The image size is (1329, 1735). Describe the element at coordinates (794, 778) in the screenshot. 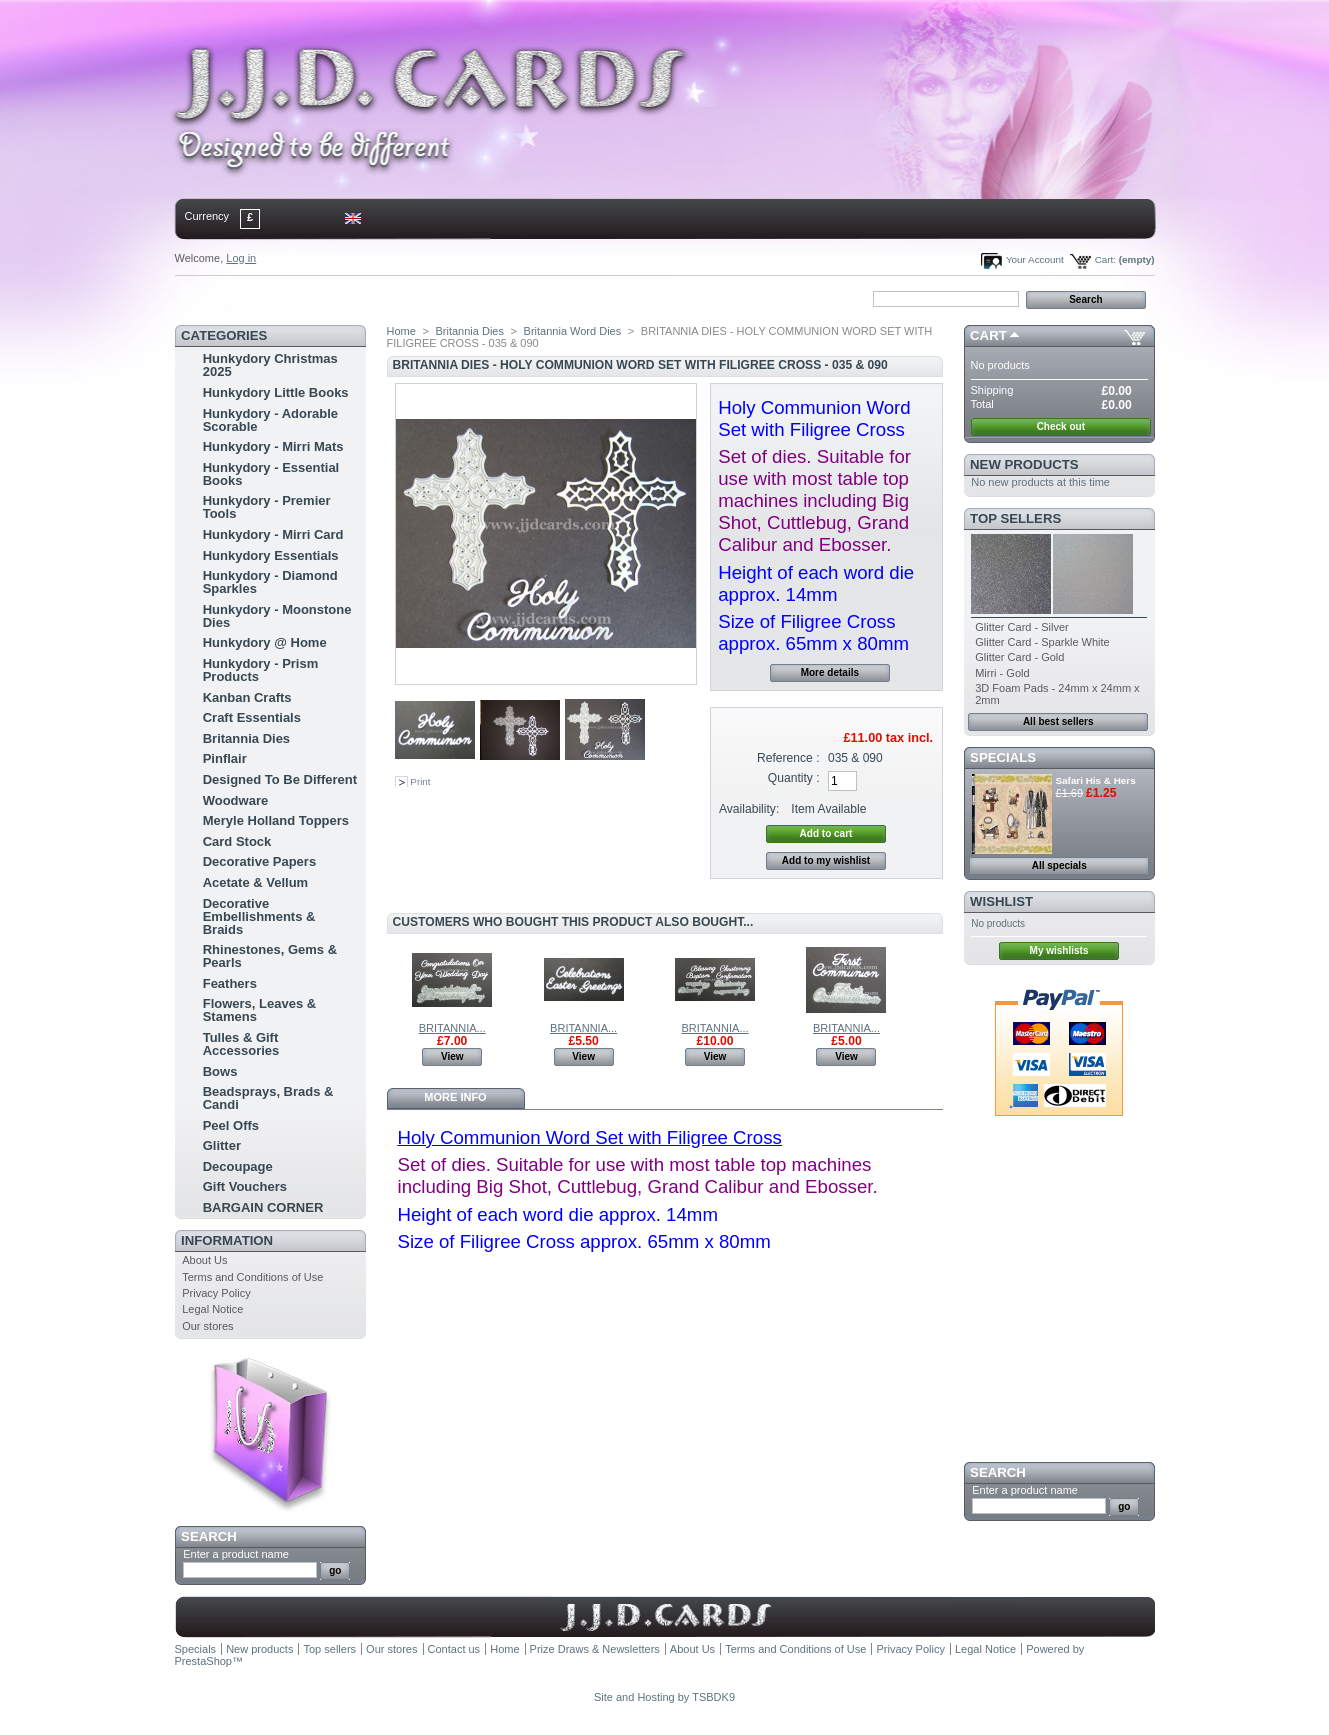

I see `Quantity :` at that location.